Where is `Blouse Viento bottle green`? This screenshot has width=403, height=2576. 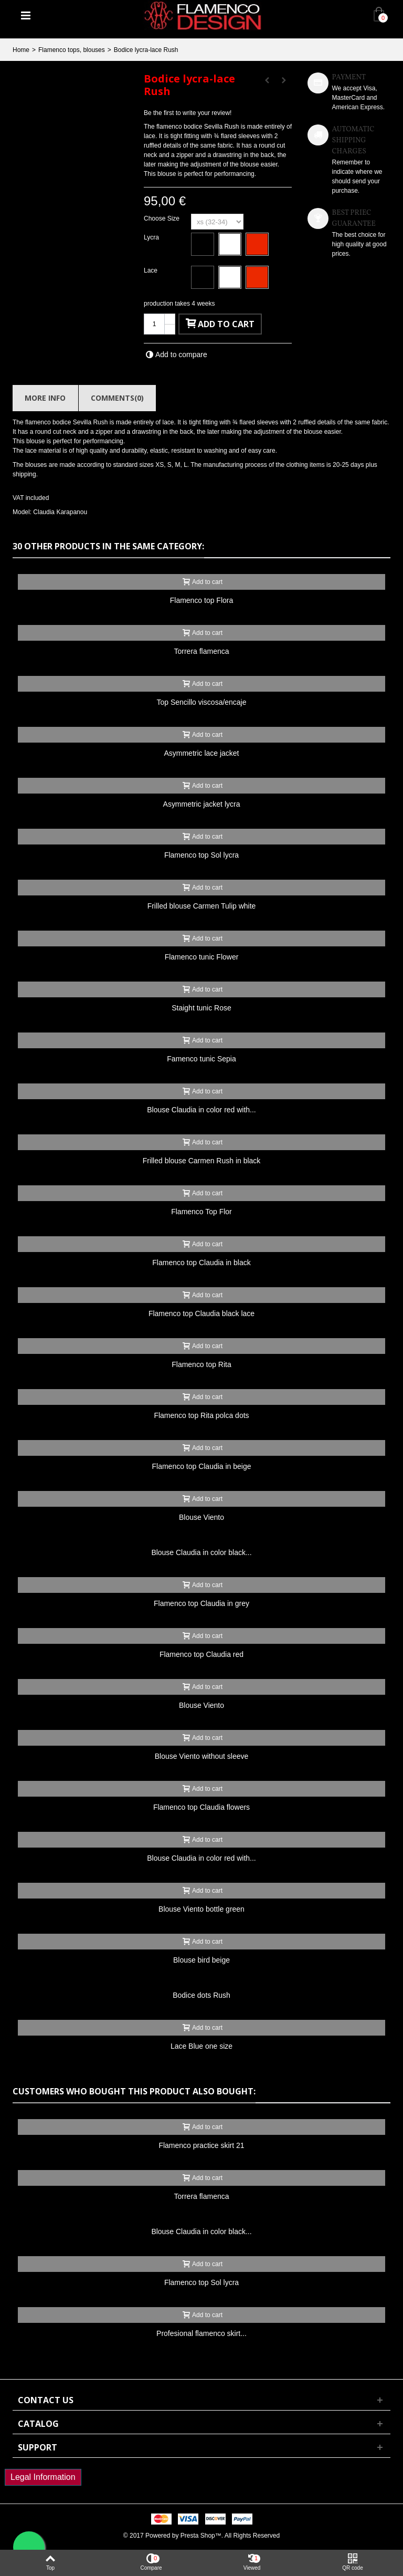
Blouse Viento bottle green is located at coordinates (201, 1909).